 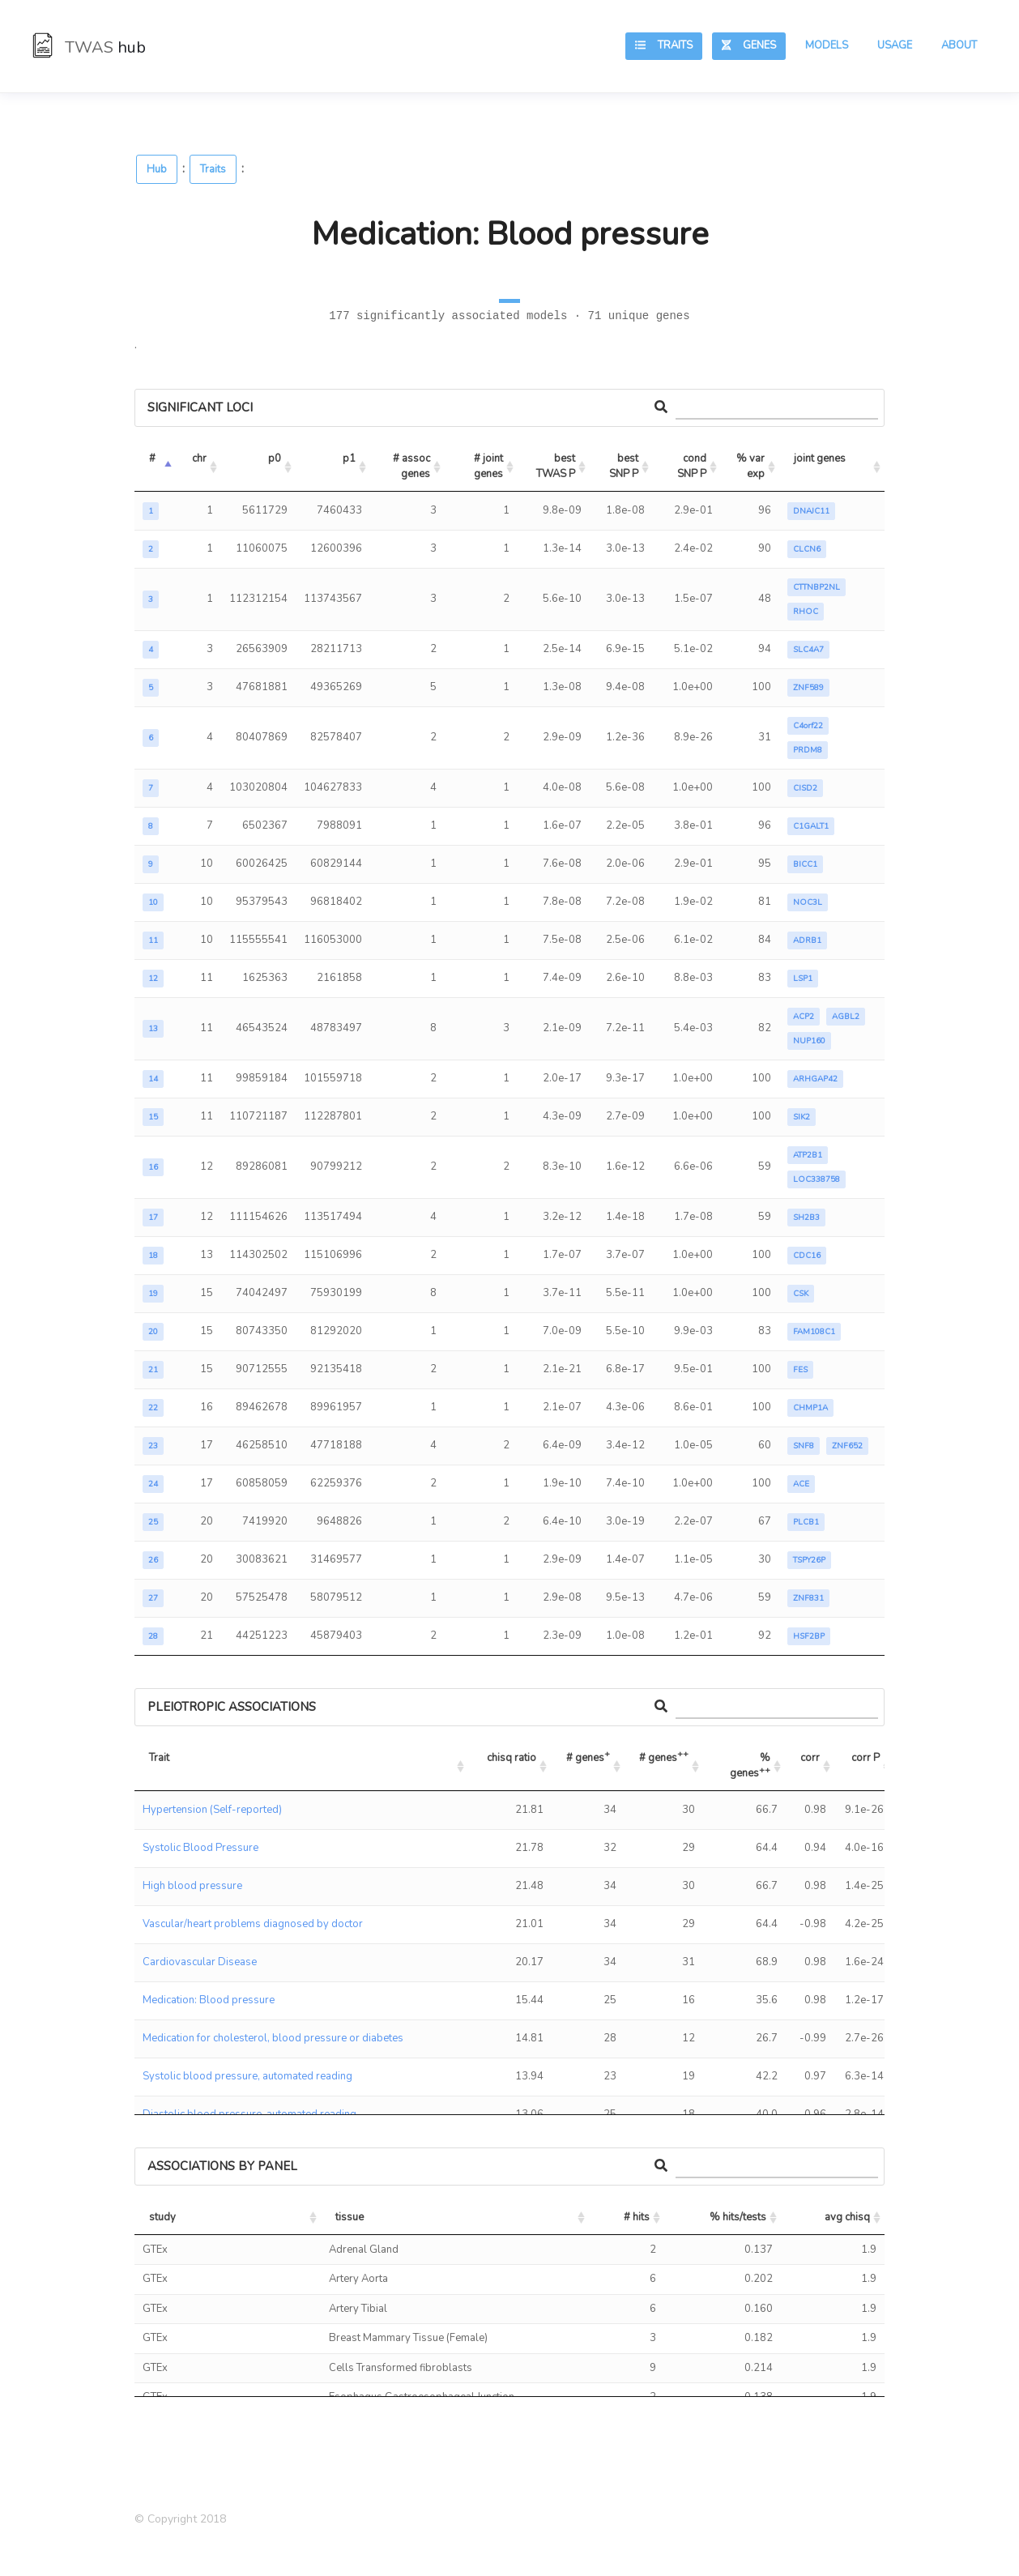 I want to click on study [study: activate to sort column ascending], so click(x=162, y=2217).